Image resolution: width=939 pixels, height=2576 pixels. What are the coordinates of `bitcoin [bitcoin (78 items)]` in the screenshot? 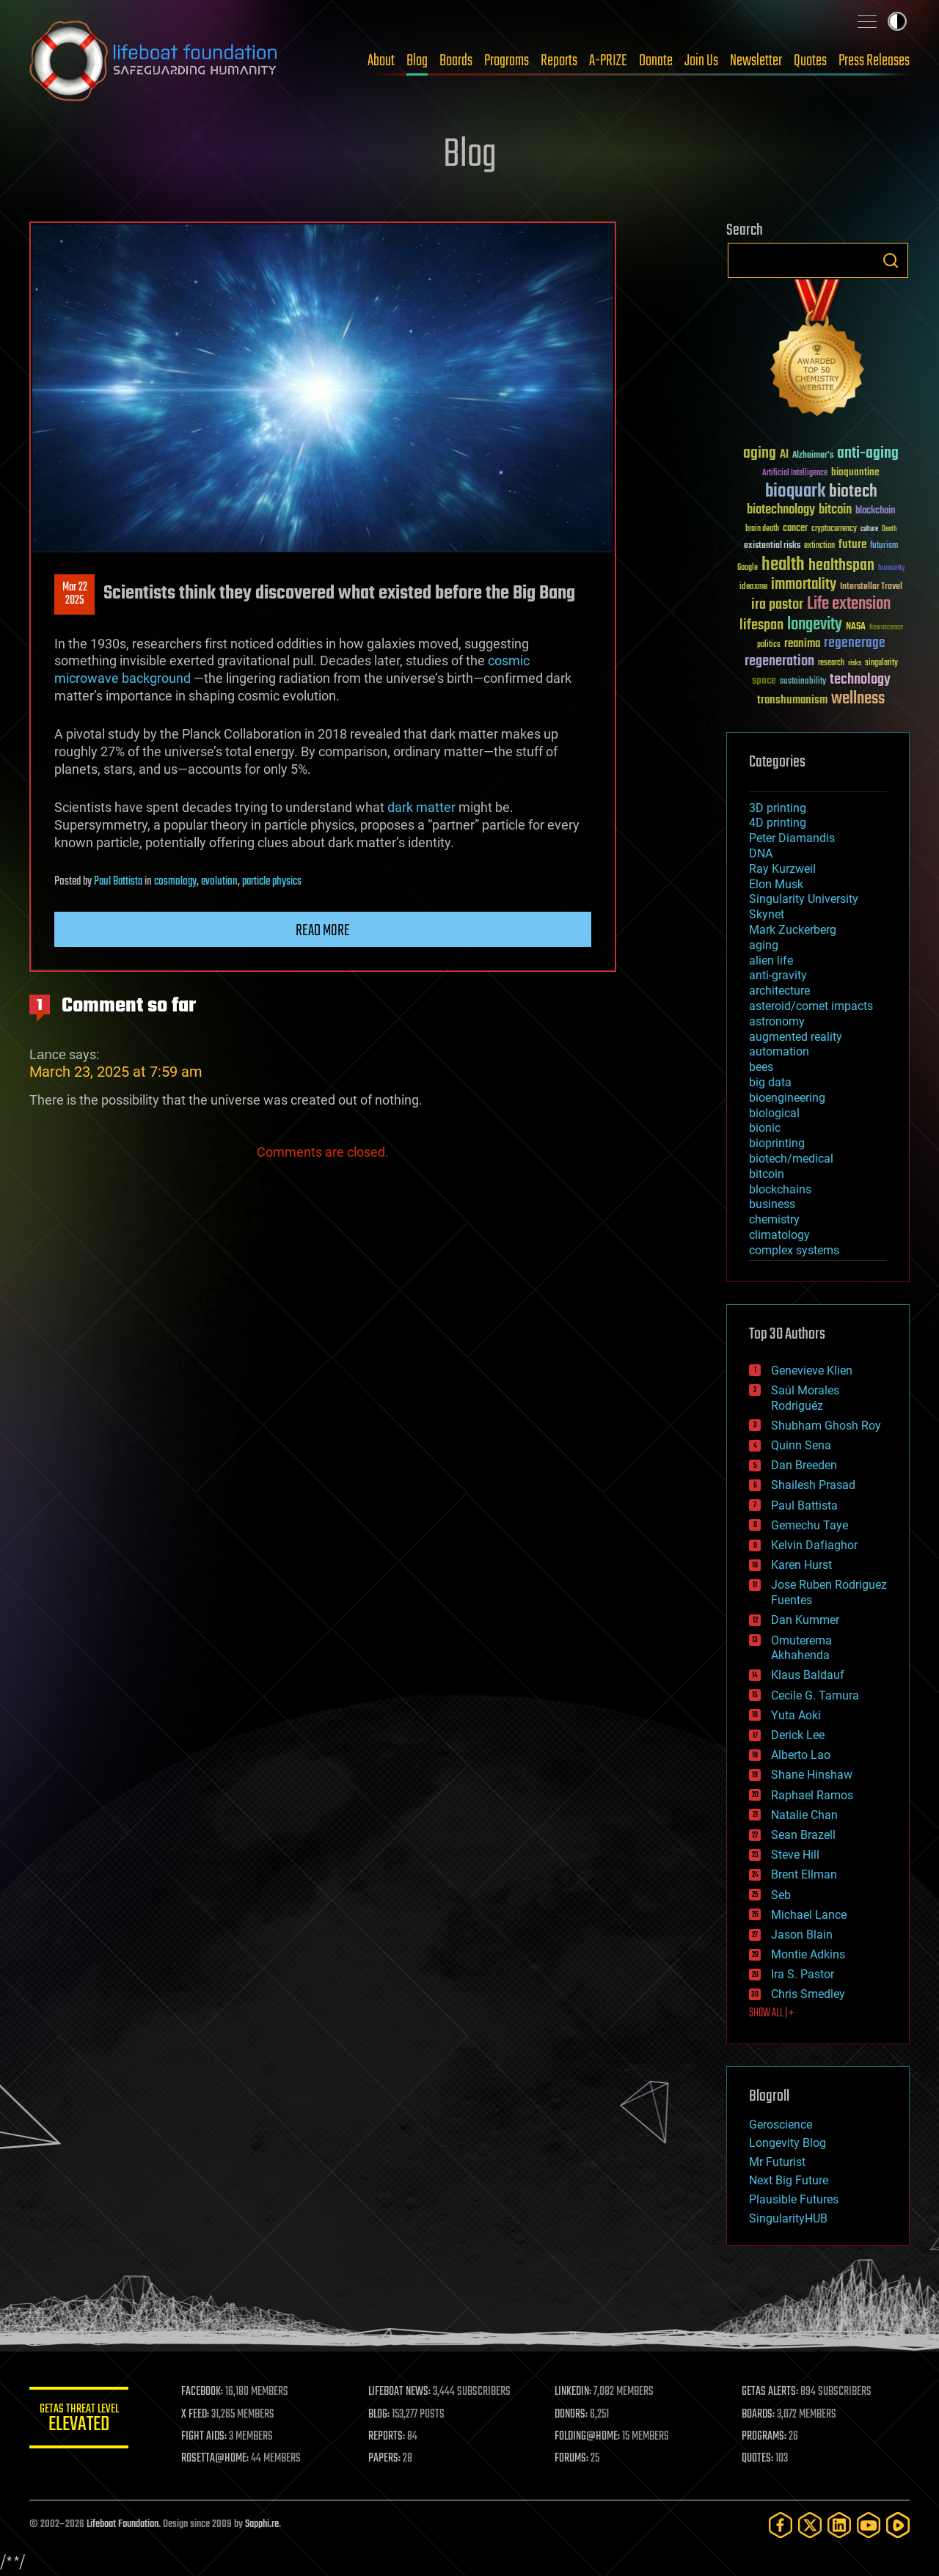 It's located at (835, 510).